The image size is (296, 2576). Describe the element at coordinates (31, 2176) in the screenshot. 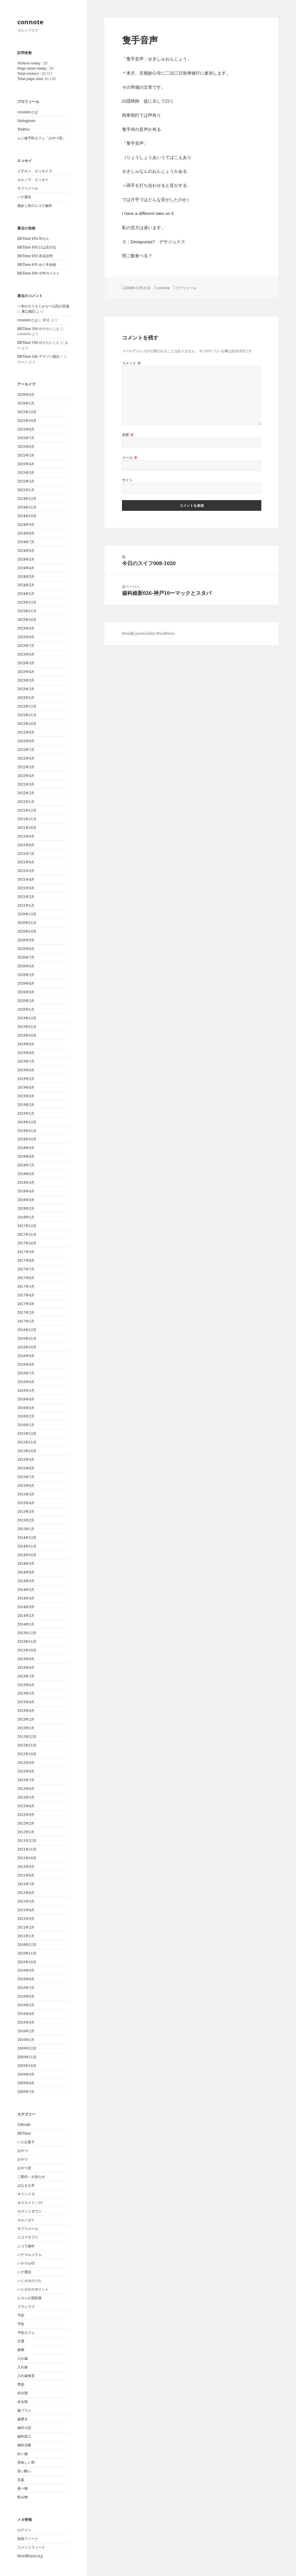

I see `ご案内・お知らせ` at that location.